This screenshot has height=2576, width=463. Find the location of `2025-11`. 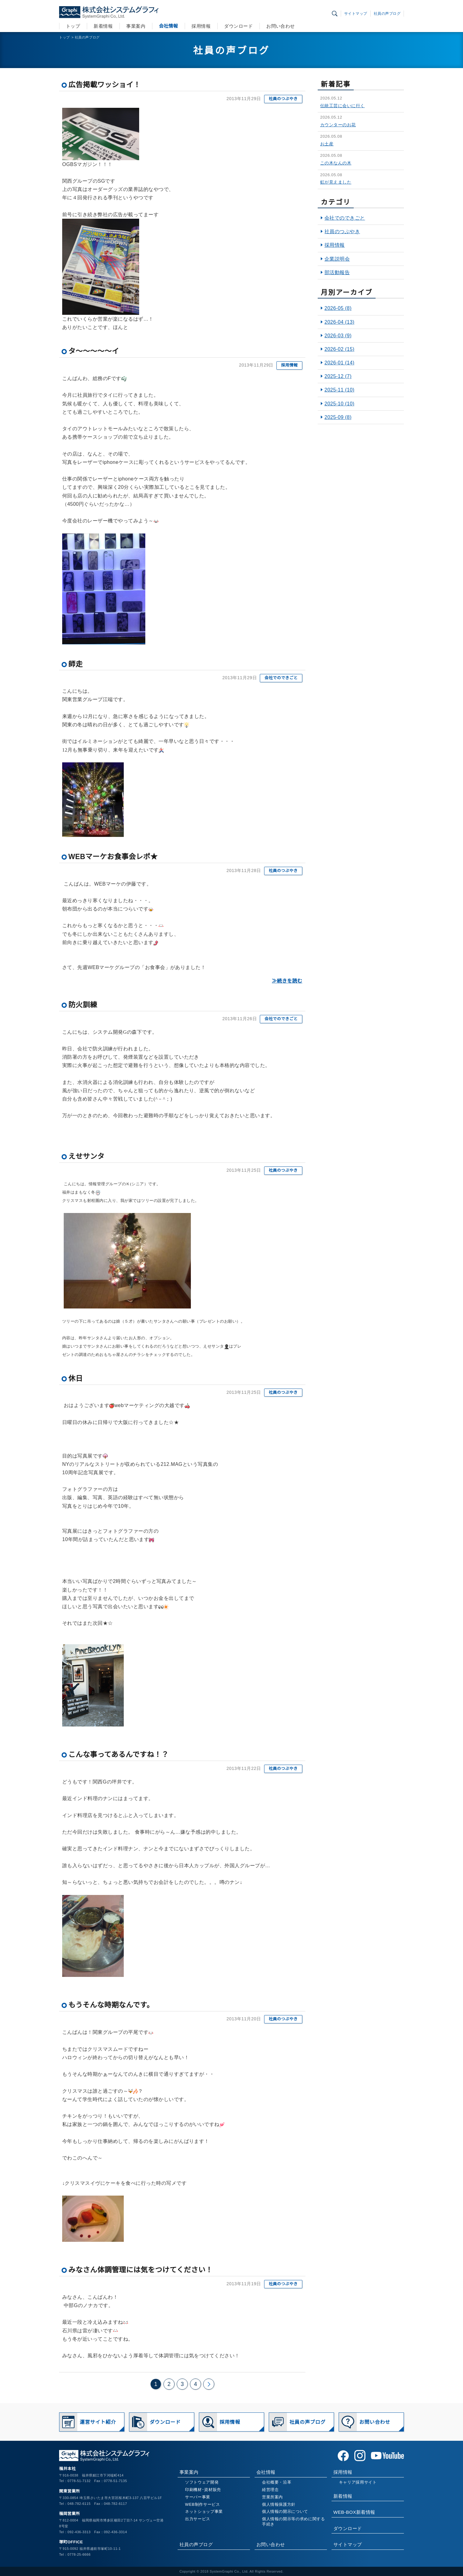

2025-11 is located at coordinates (339, 389).